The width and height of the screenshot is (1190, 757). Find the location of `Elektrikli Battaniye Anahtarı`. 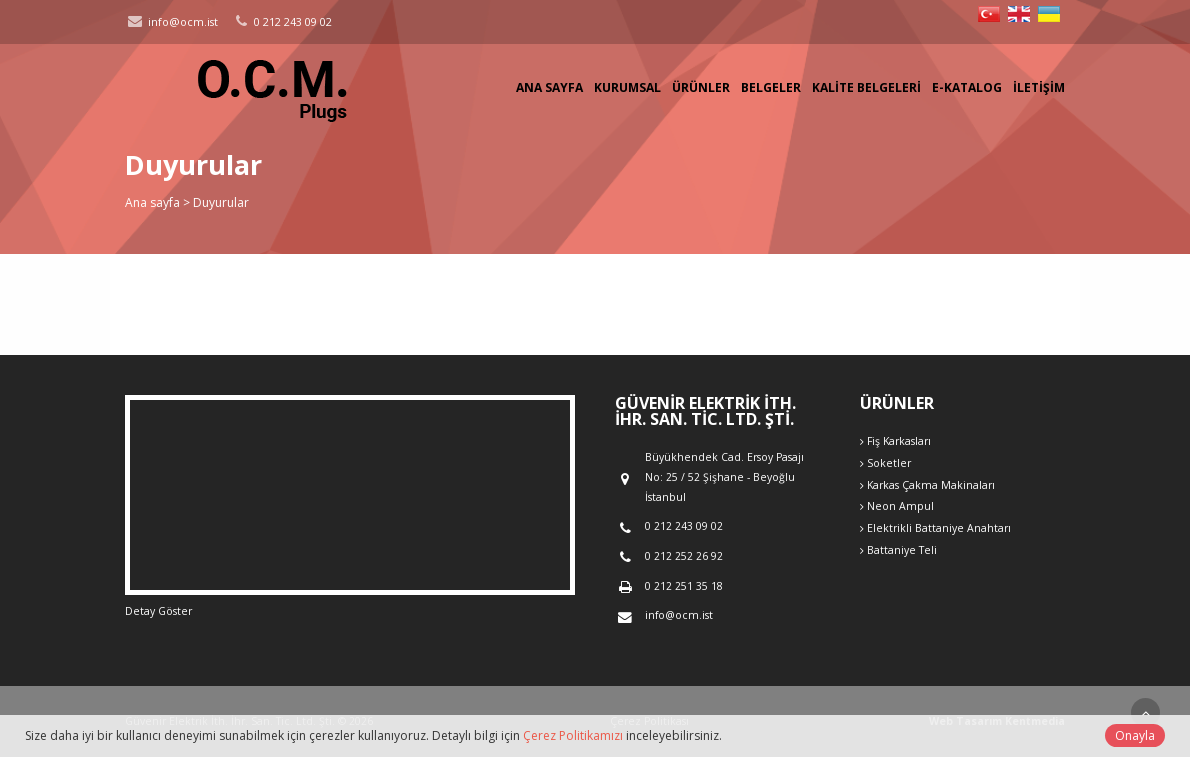

Elektrikli Battaniye Anahtarı is located at coordinates (935, 528).